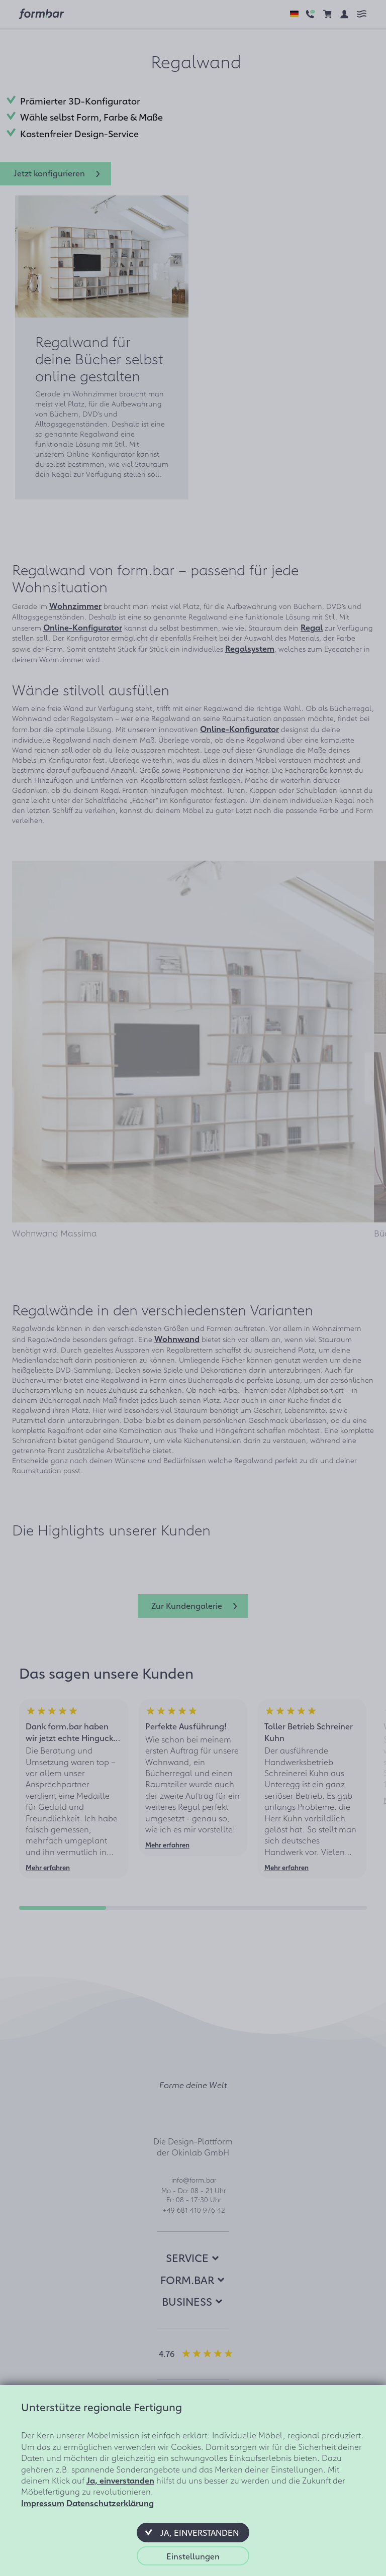 This screenshot has height=2576, width=386. Describe the element at coordinates (193, 2532) in the screenshot. I see `[button]` at that location.